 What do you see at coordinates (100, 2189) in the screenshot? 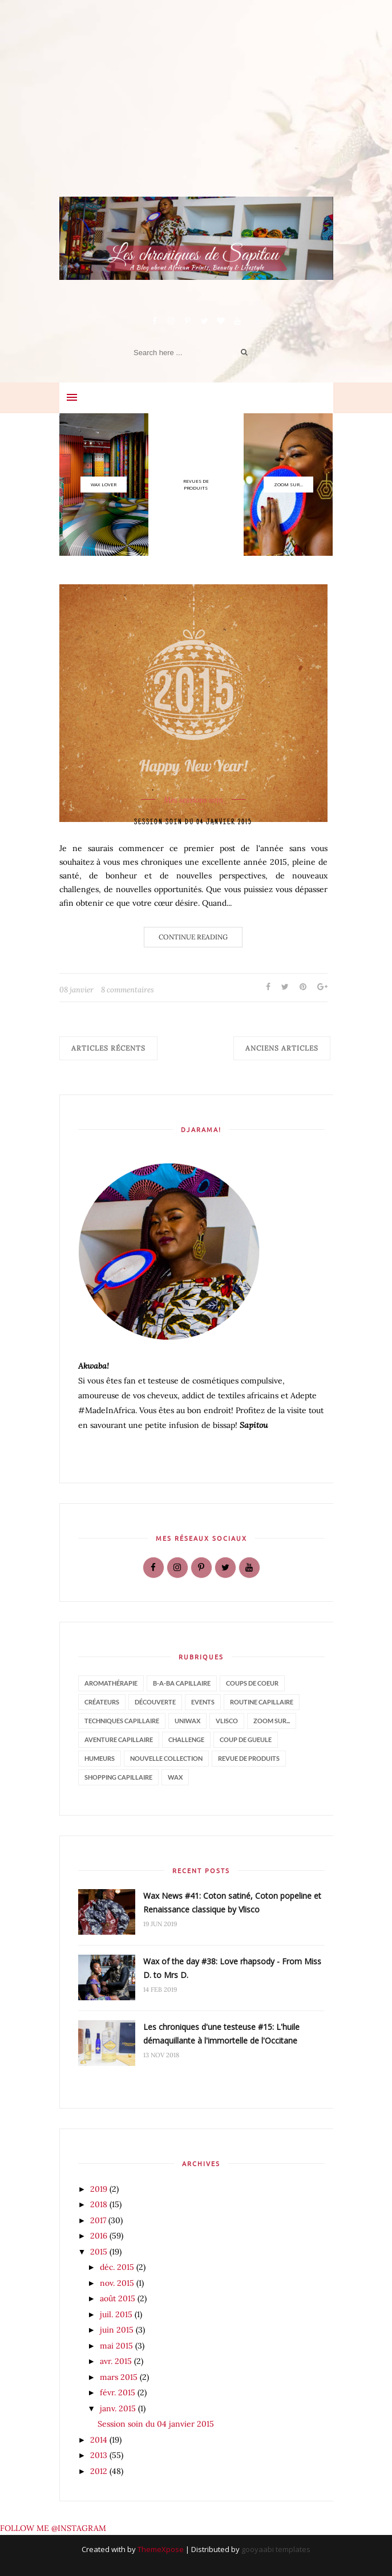
I see `2019` at bounding box center [100, 2189].